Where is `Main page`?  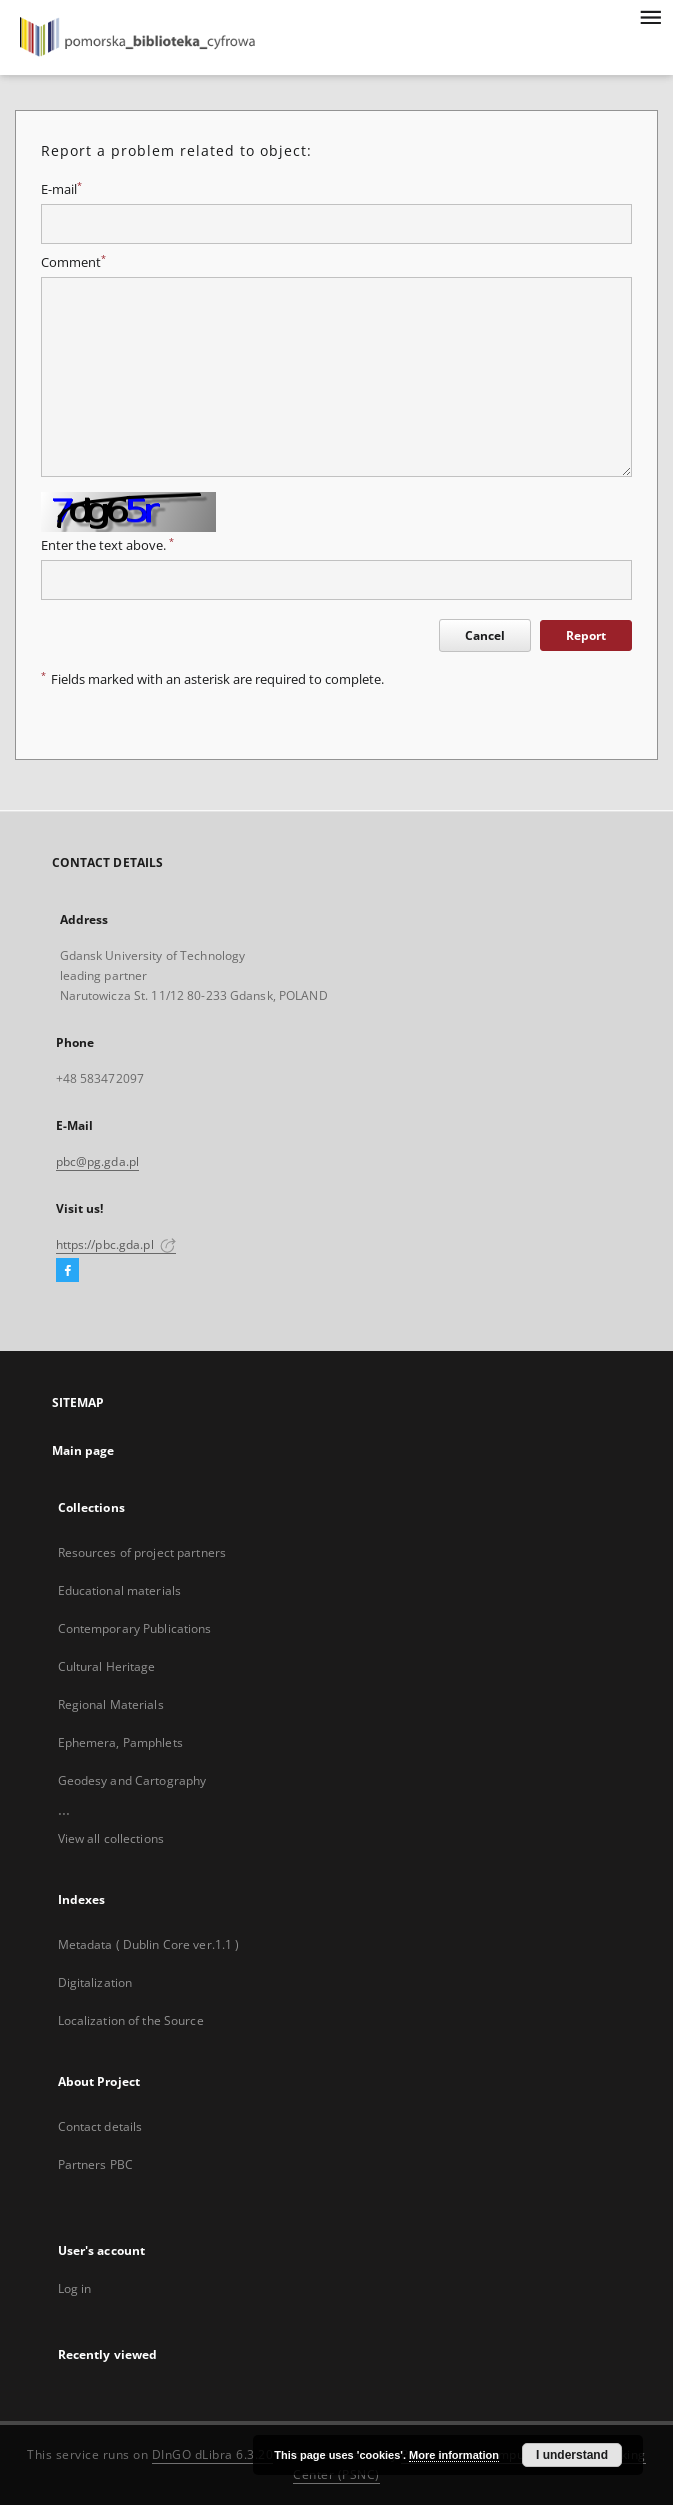 Main page is located at coordinates (83, 1450).